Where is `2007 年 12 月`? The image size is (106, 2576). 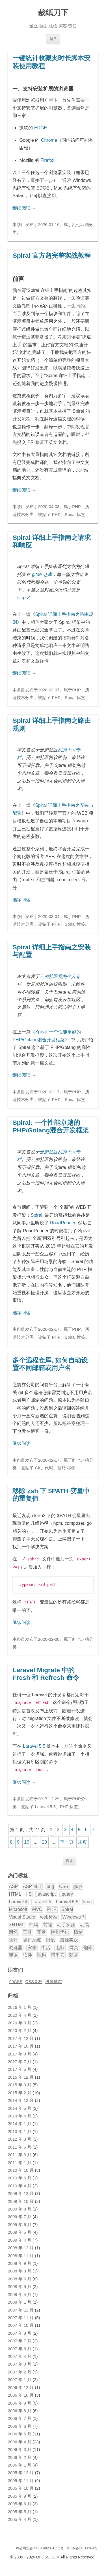 2007 年 12 月 is located at coordinates (21, 2307).